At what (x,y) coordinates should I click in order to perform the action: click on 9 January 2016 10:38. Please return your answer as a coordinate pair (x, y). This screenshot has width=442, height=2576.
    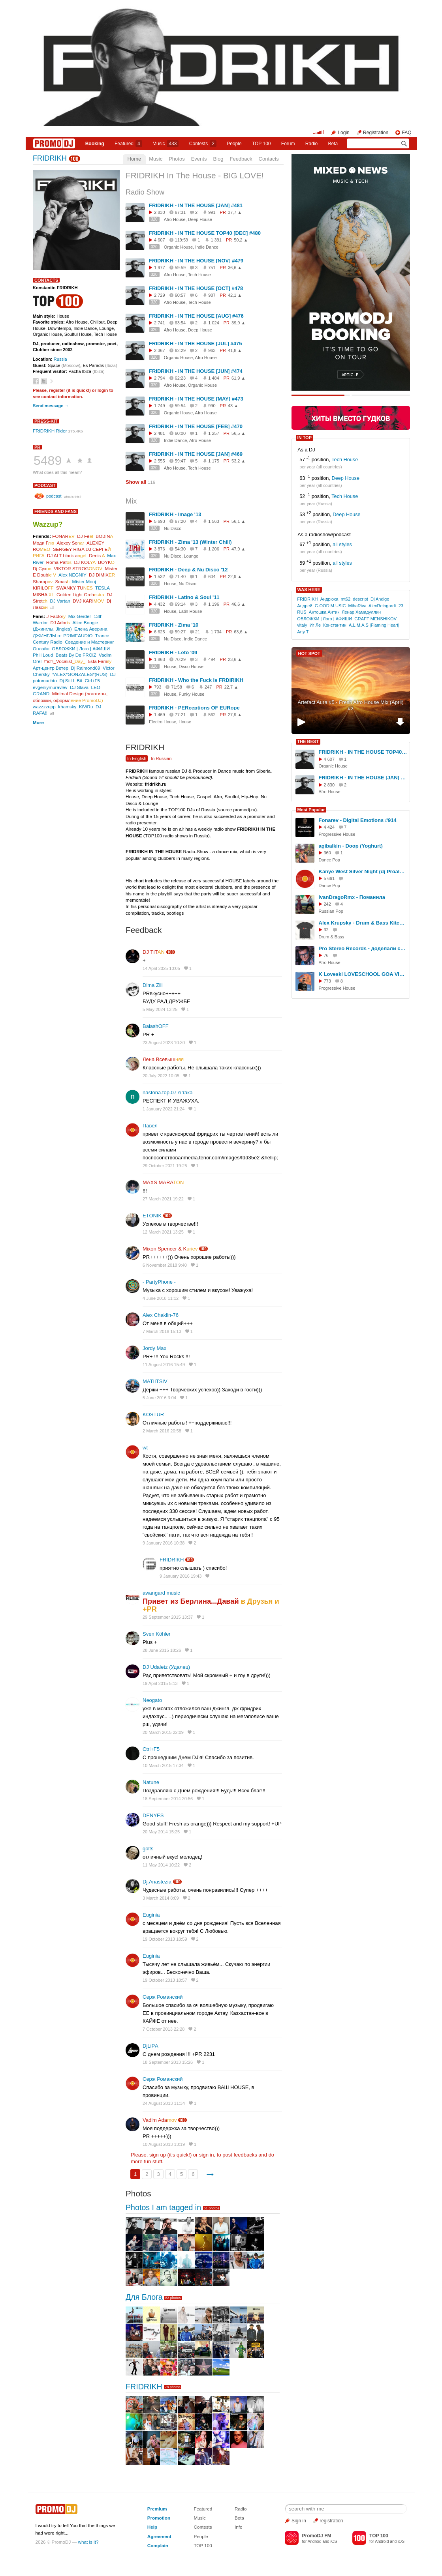
    Looking at the image, I should click on (163, 1543).